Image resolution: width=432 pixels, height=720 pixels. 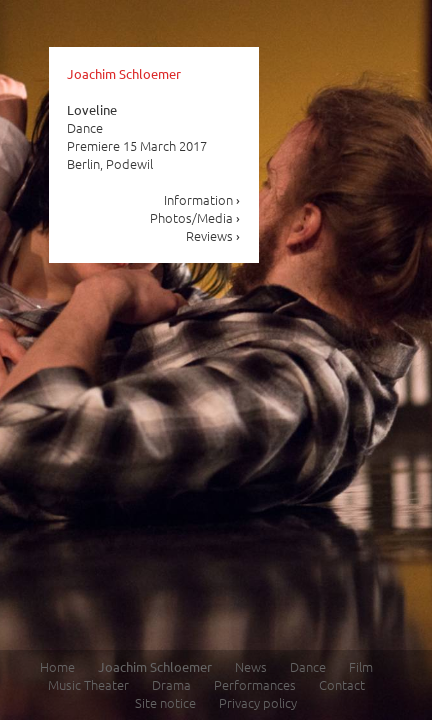 I want to click on Site notice, so click(x=165, y=702).